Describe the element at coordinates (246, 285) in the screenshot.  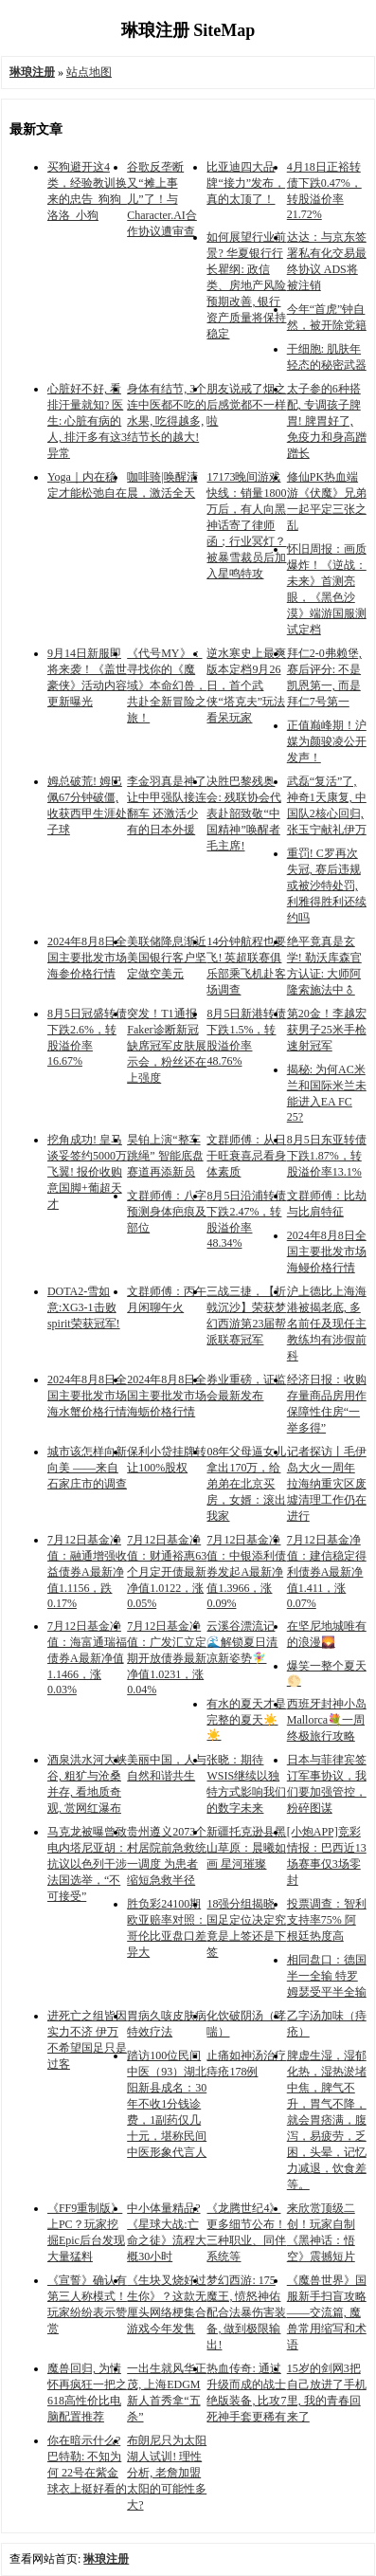
I see `如何展望行业前景? 华夏银行行长瞿纲: 政信类、房地产风险预期改善, 银行资产质量将保持稳定` at that location.